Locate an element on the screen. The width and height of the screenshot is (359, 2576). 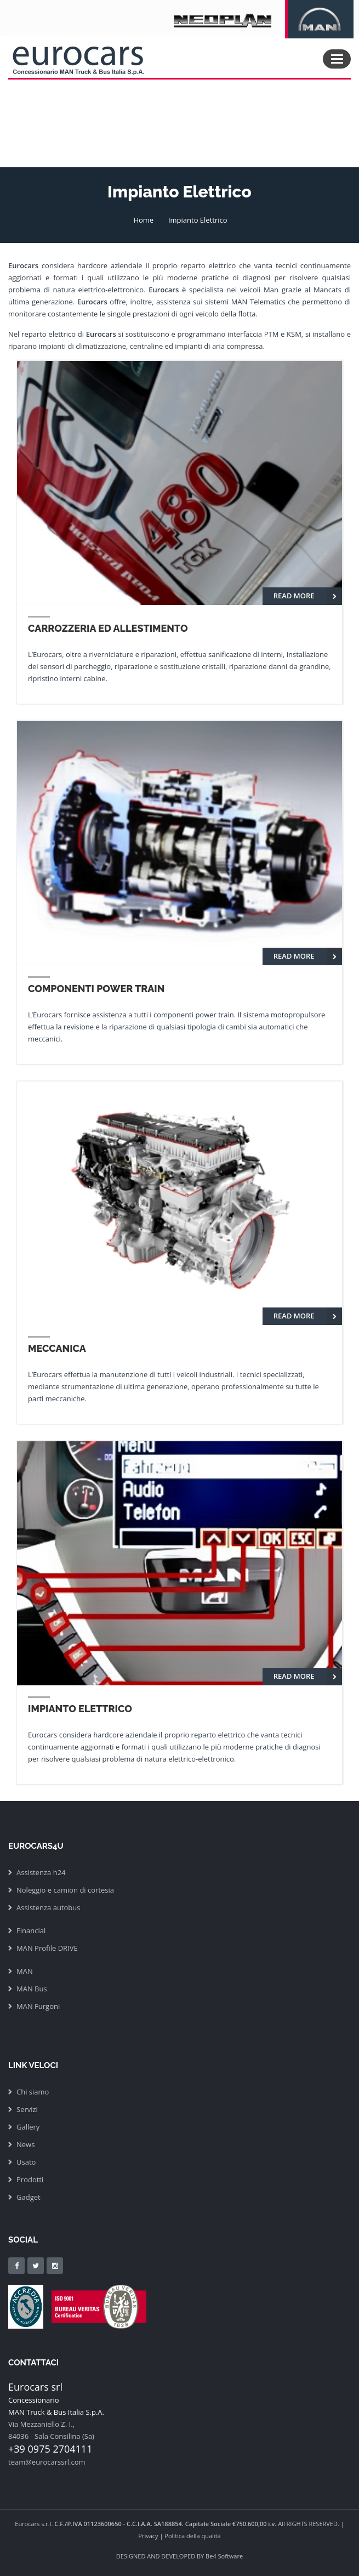
Be4 Software is located at coordinates (224, 2556).